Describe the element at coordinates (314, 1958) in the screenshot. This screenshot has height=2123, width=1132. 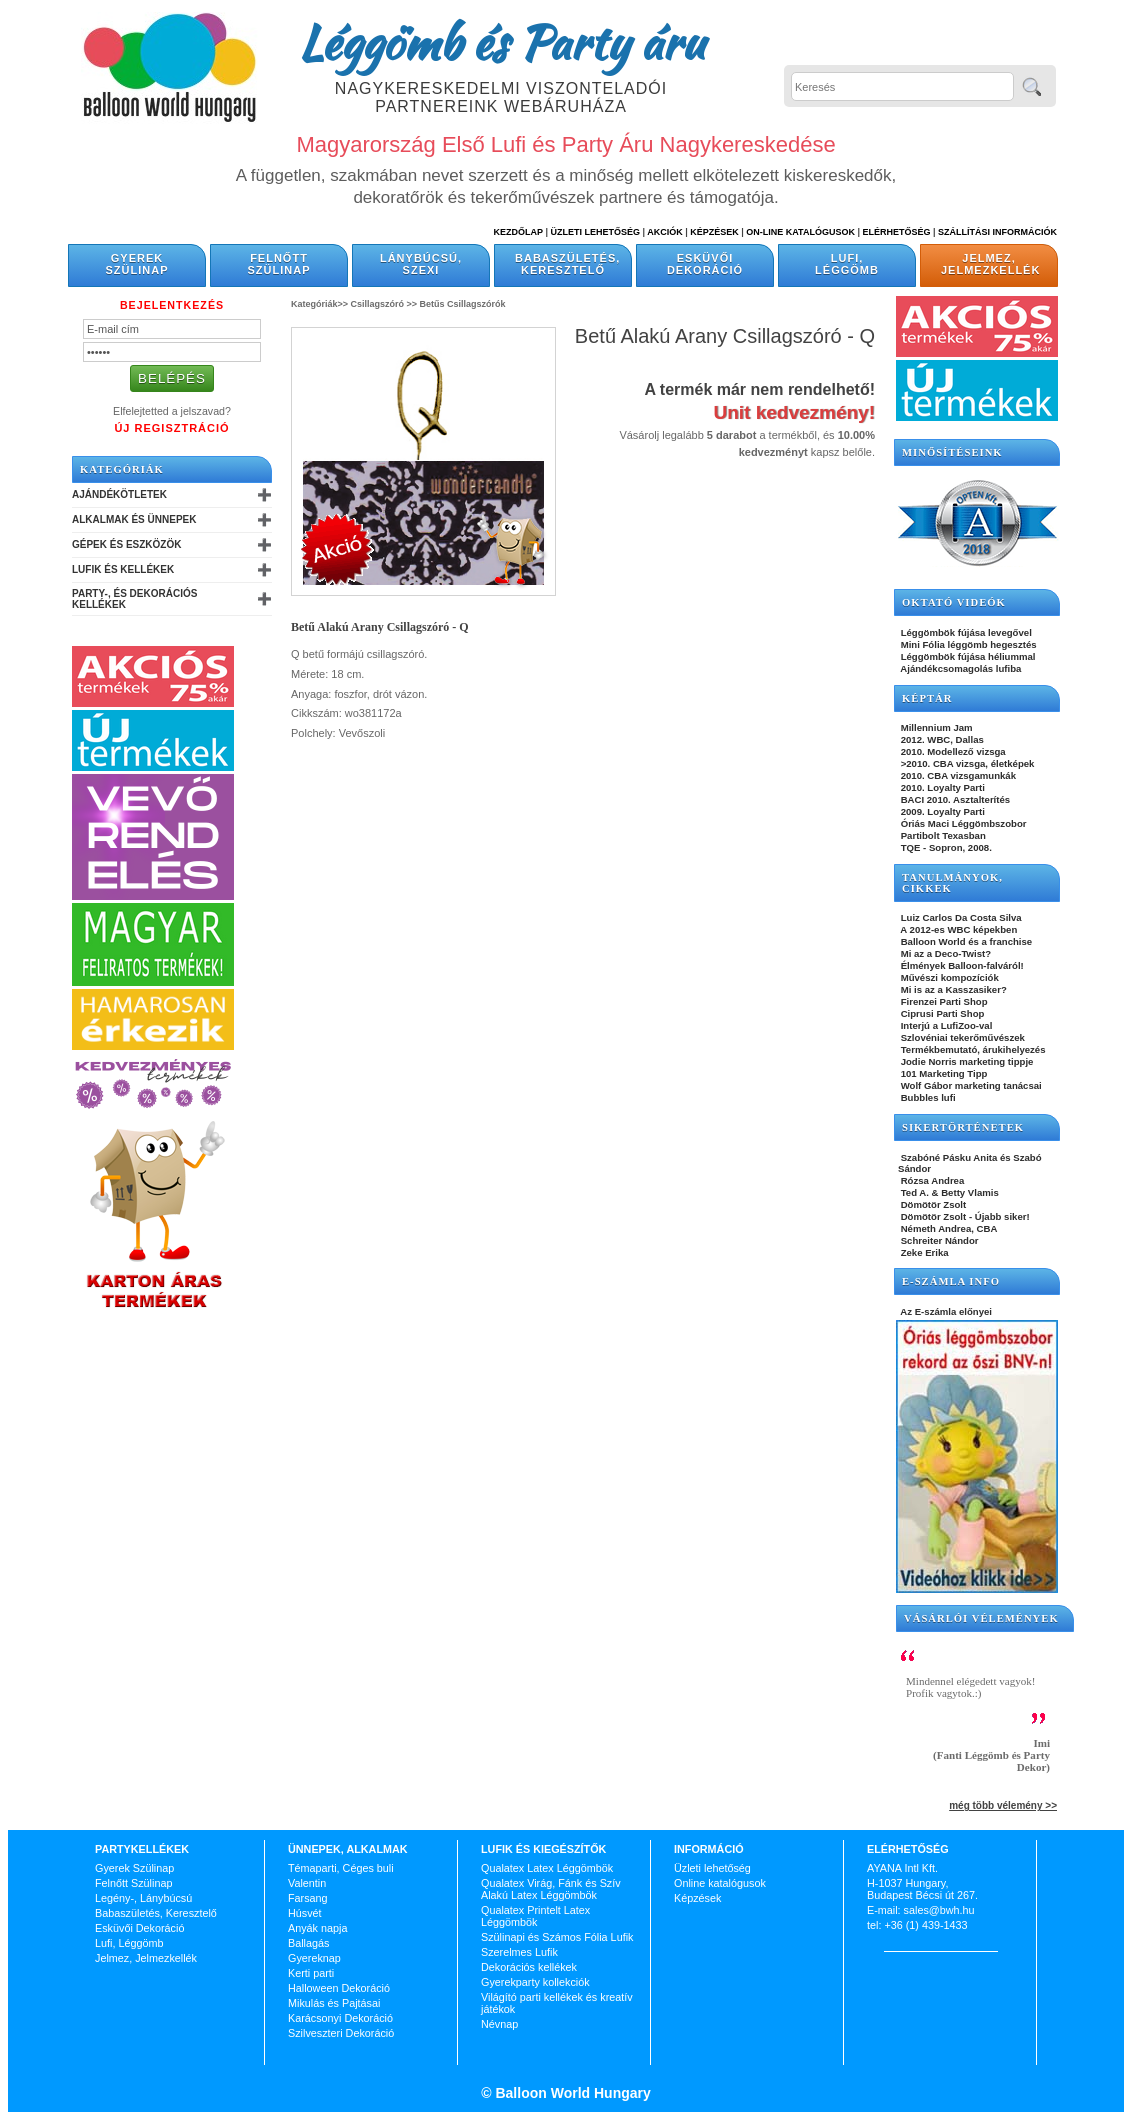
I see `Gyereknap` at that location.